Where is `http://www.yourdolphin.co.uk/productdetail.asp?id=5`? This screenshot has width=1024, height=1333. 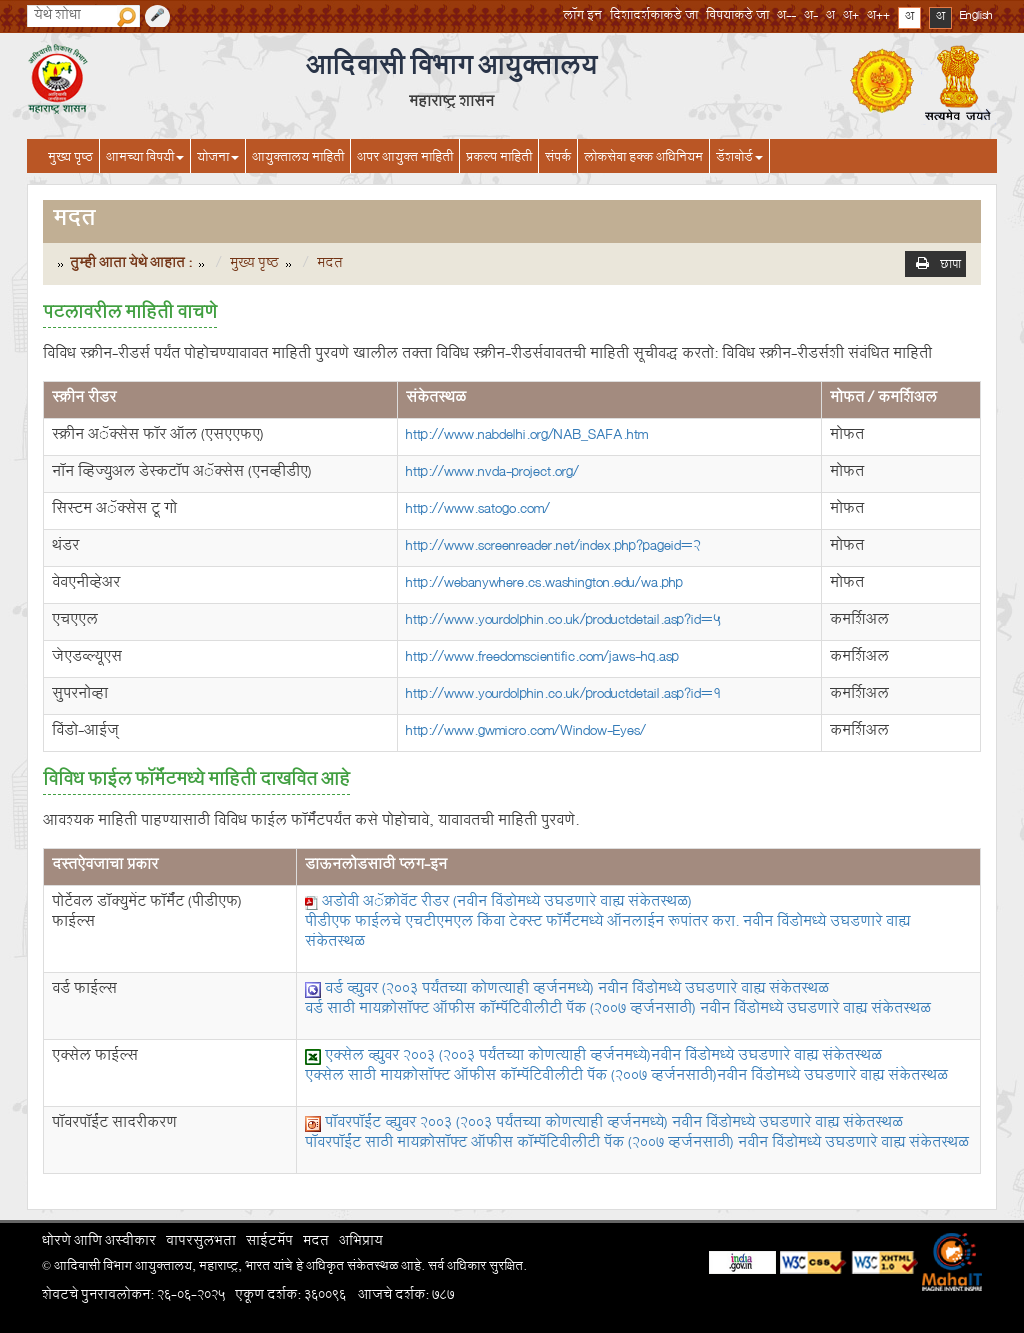 http://www.yourdolphin.co.uk/productdetail.asp?id=5 is located at coordinates (563, 621).